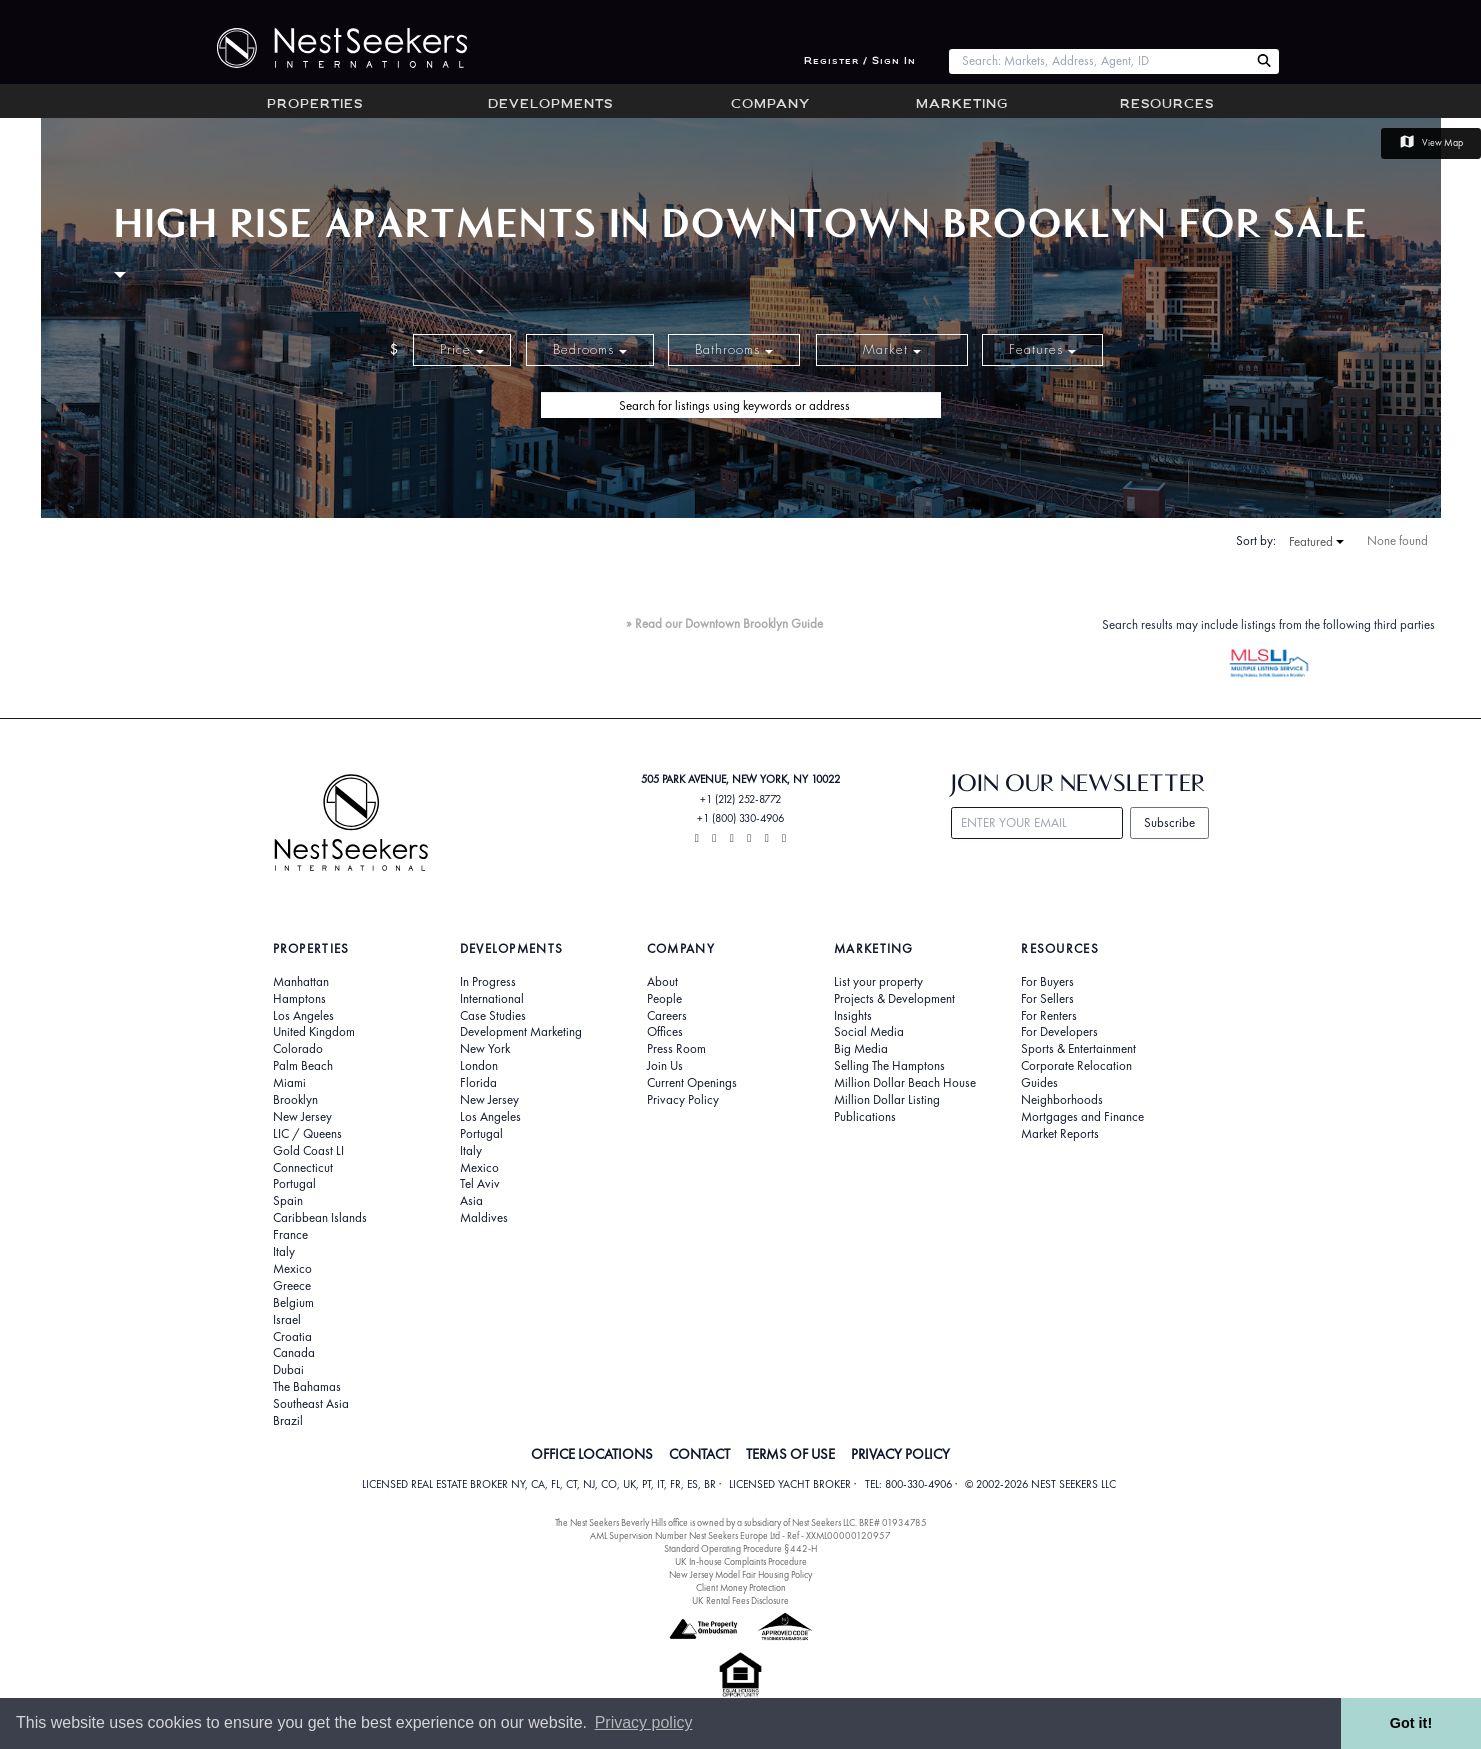 Image resolution: width=1481 pixels, height=1749 pixels. I want to click on Publications, so click(865, 1117).